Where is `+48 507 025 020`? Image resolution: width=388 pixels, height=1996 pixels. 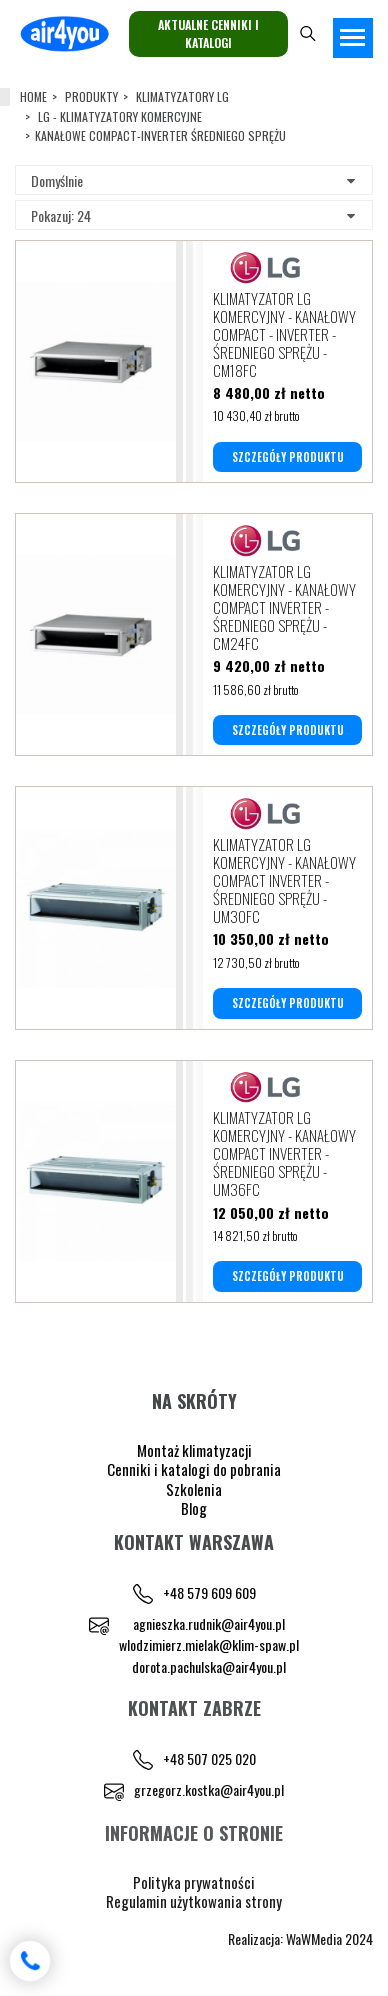
+48 507 025 020 is located at coordinates (209, 1758).